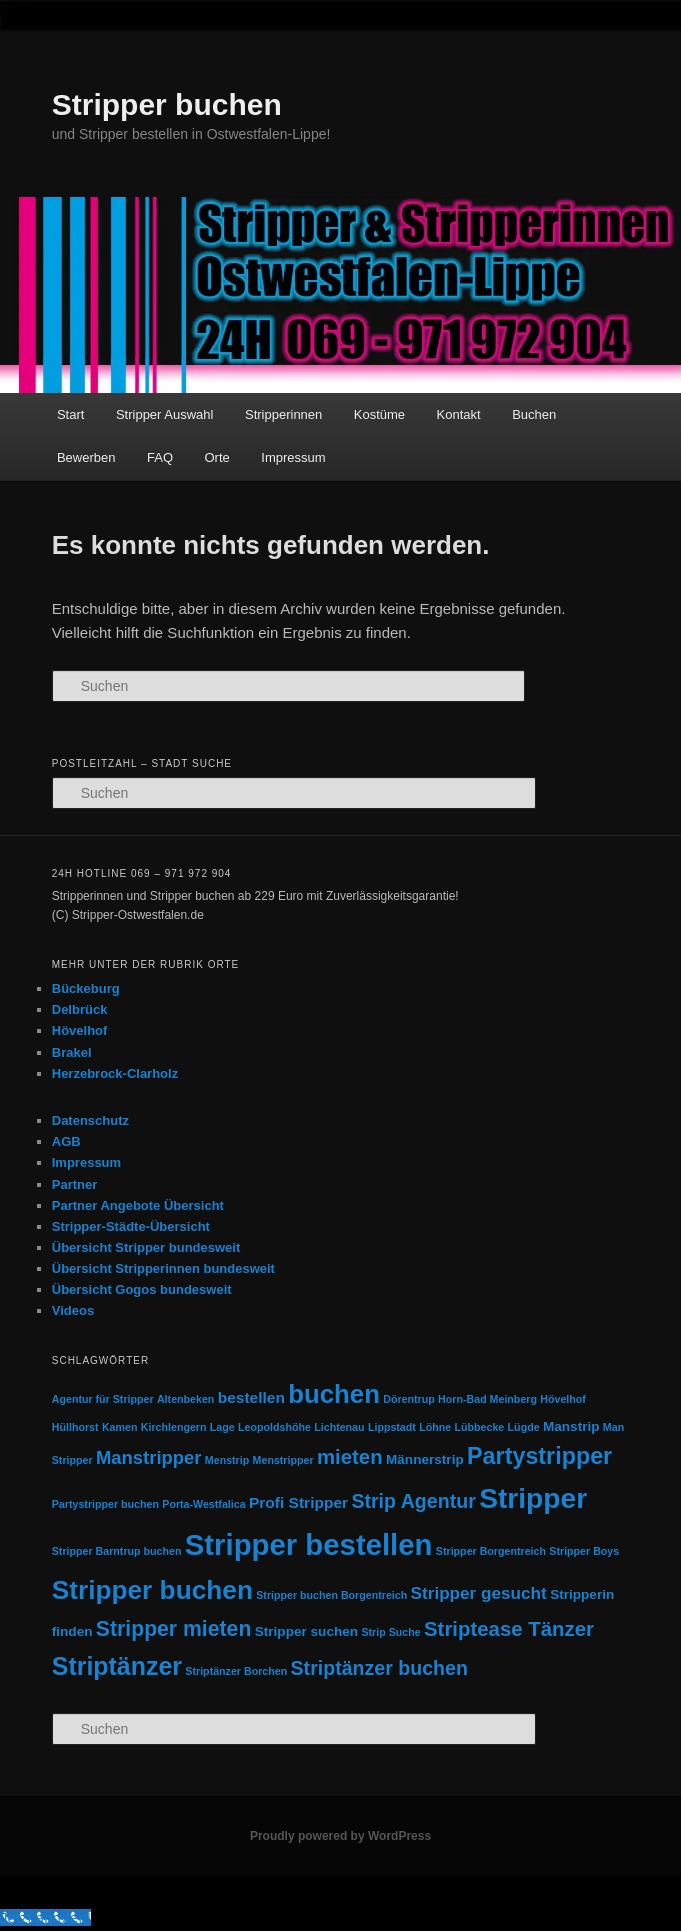 The image size is (681, 1931). What do you see at coordinates (236, 1671) in the screenshot?
I see `Striptänzer Borchen [Striptänzer Borchen (1 Eintrag)]` at bounding box center [236, 1671].